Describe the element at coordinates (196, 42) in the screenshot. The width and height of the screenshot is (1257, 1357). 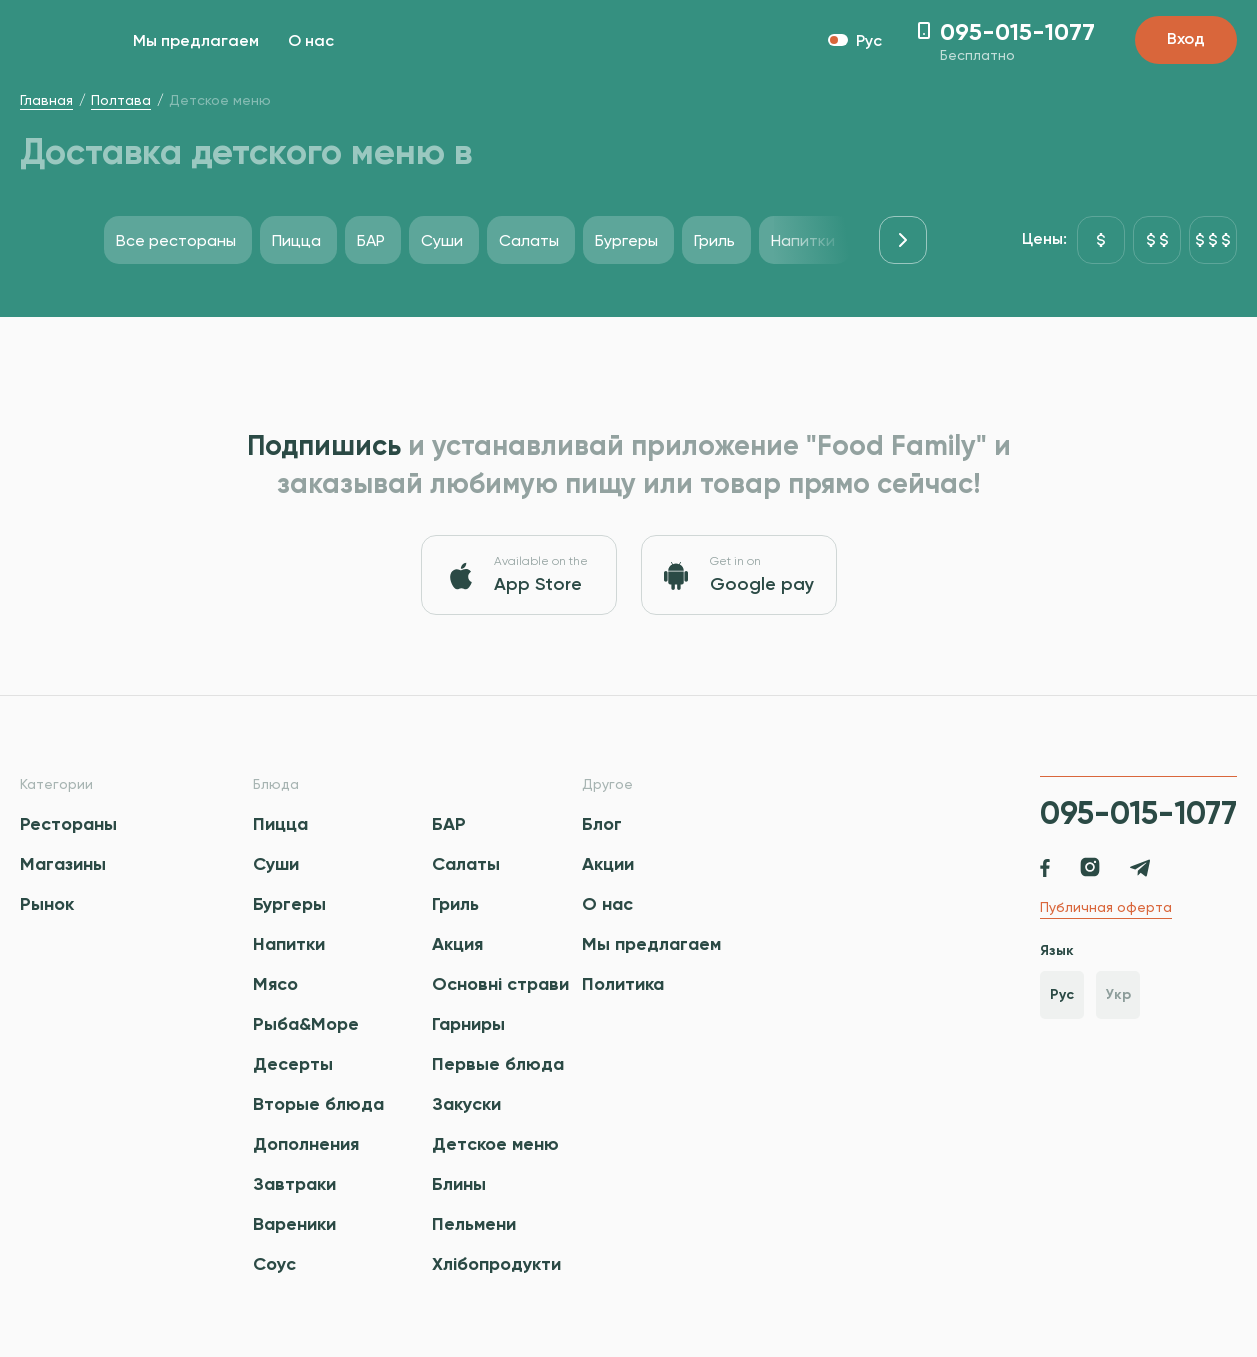
I see `Мы предлагаем` at that location.